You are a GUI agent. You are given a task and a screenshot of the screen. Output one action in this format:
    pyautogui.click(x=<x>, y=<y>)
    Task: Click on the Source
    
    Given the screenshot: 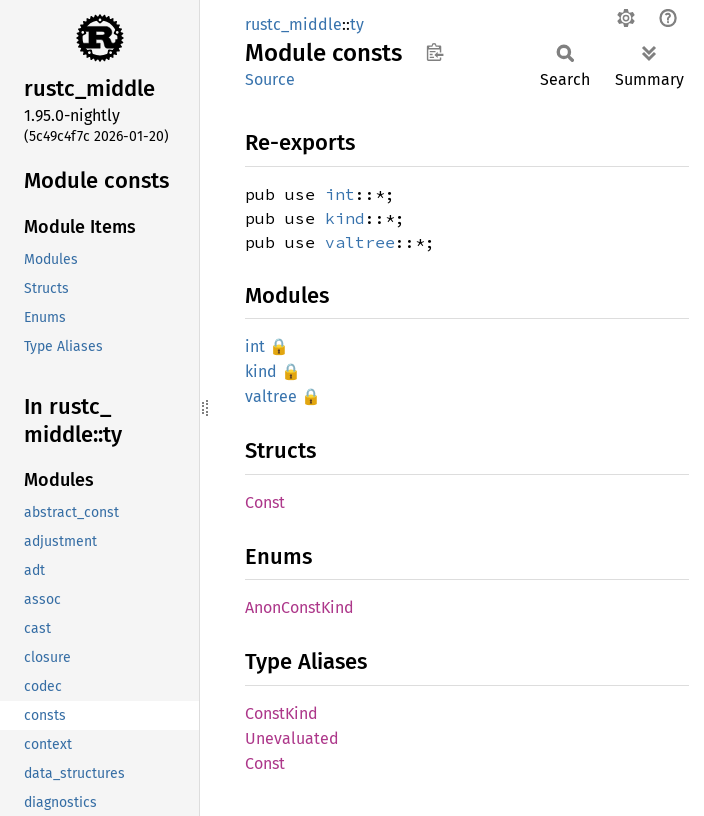 What is the action you would take?
    pyautogui.click(x=270, y=79)
    